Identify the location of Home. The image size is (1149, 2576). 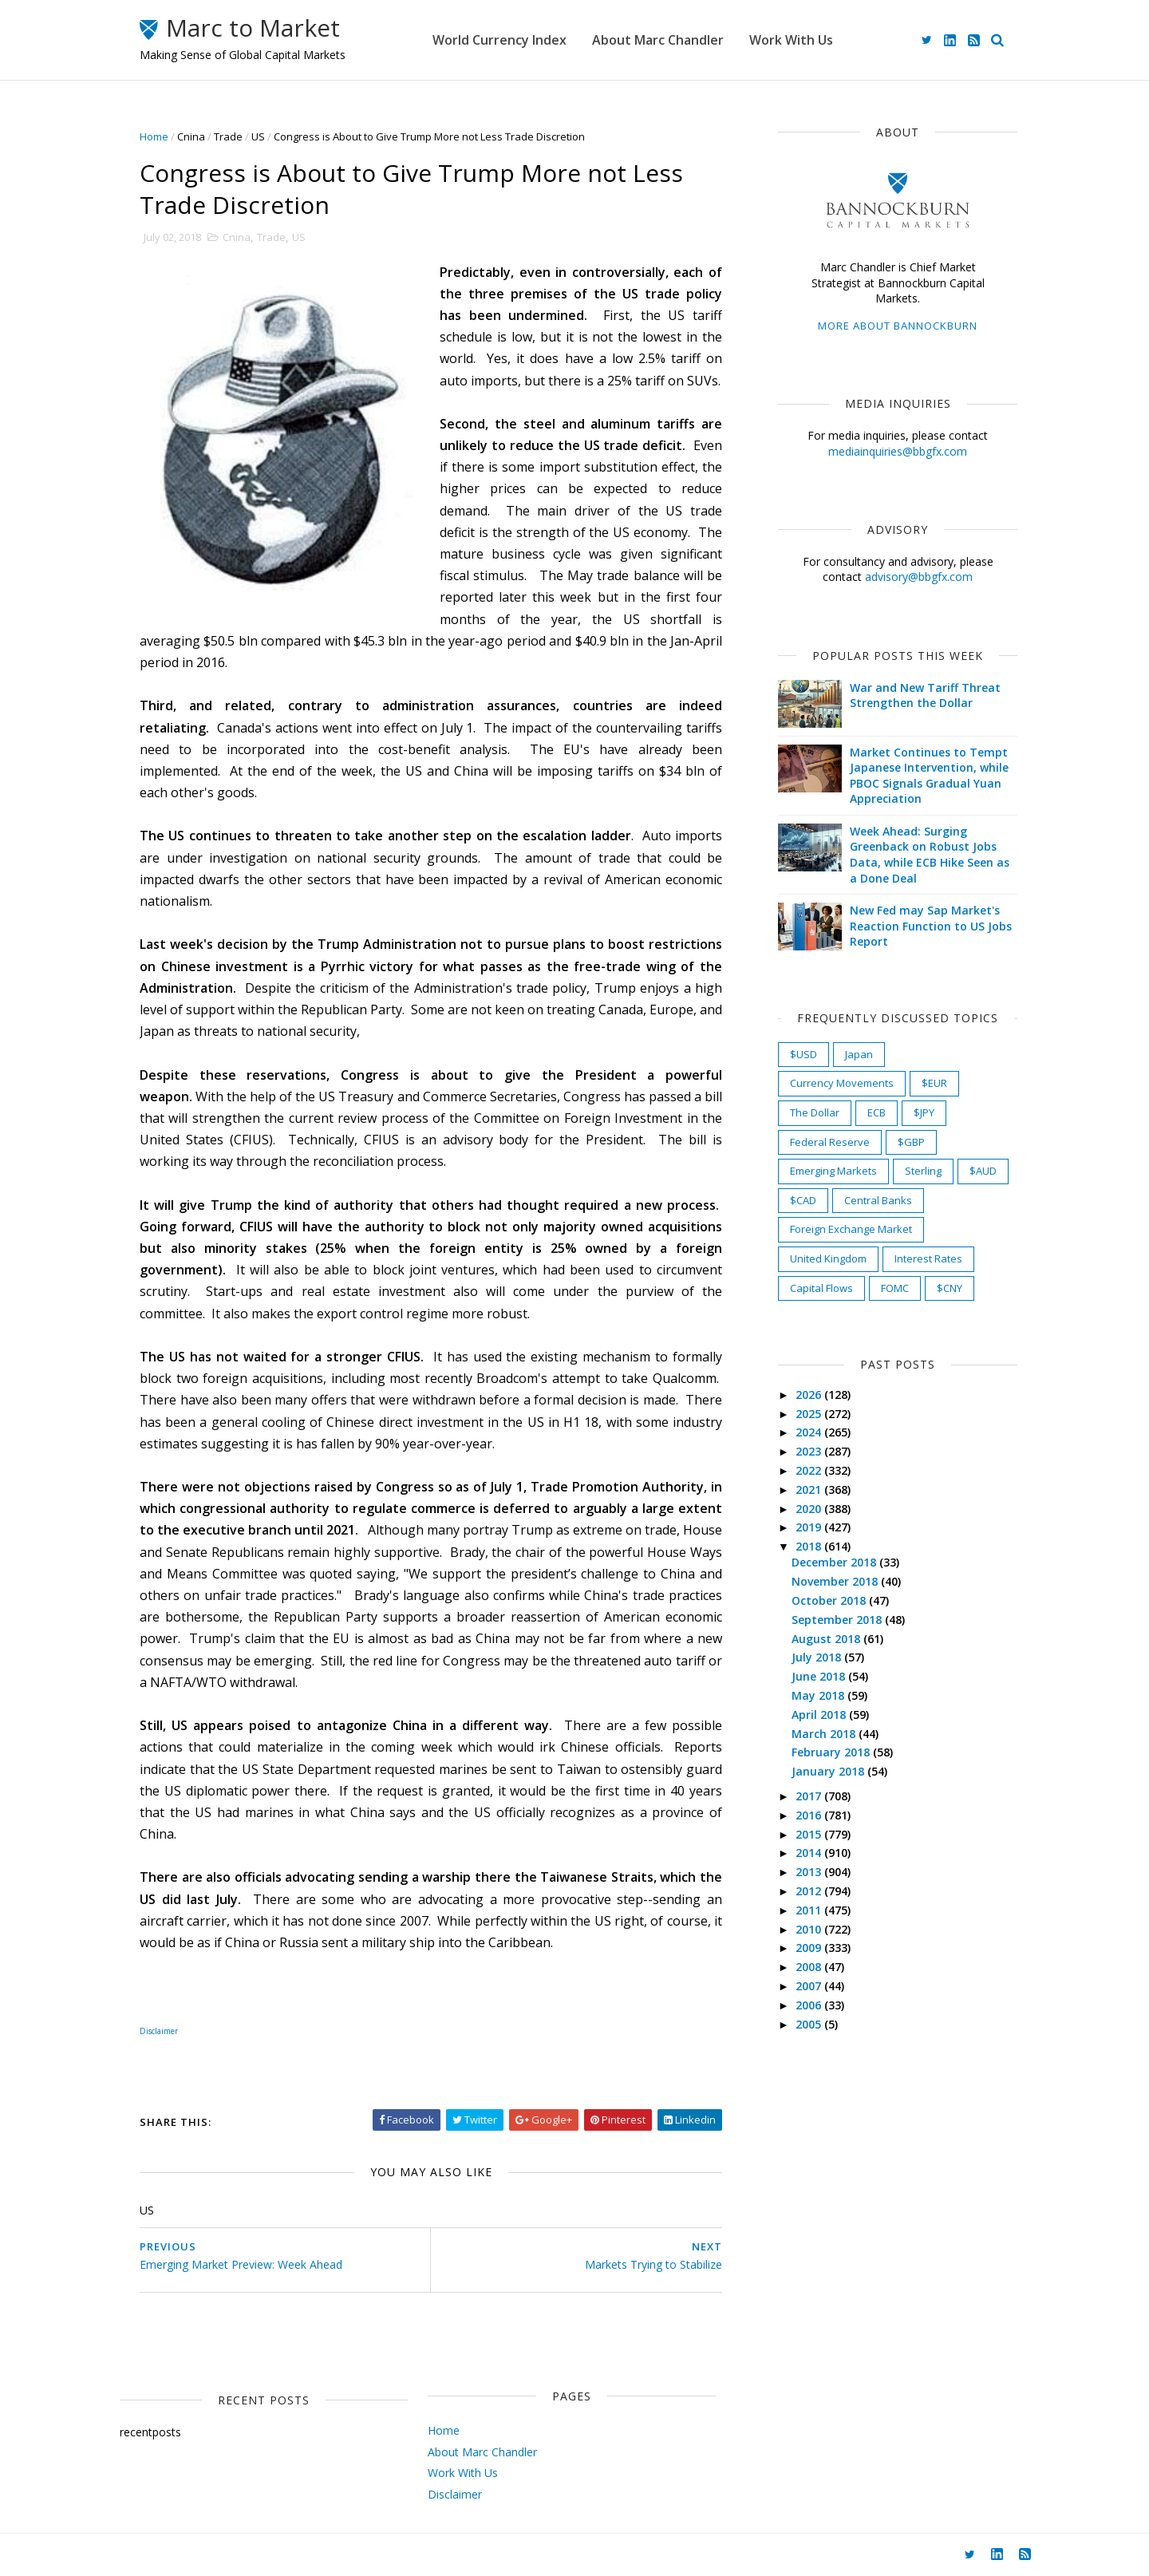
(154, 136).